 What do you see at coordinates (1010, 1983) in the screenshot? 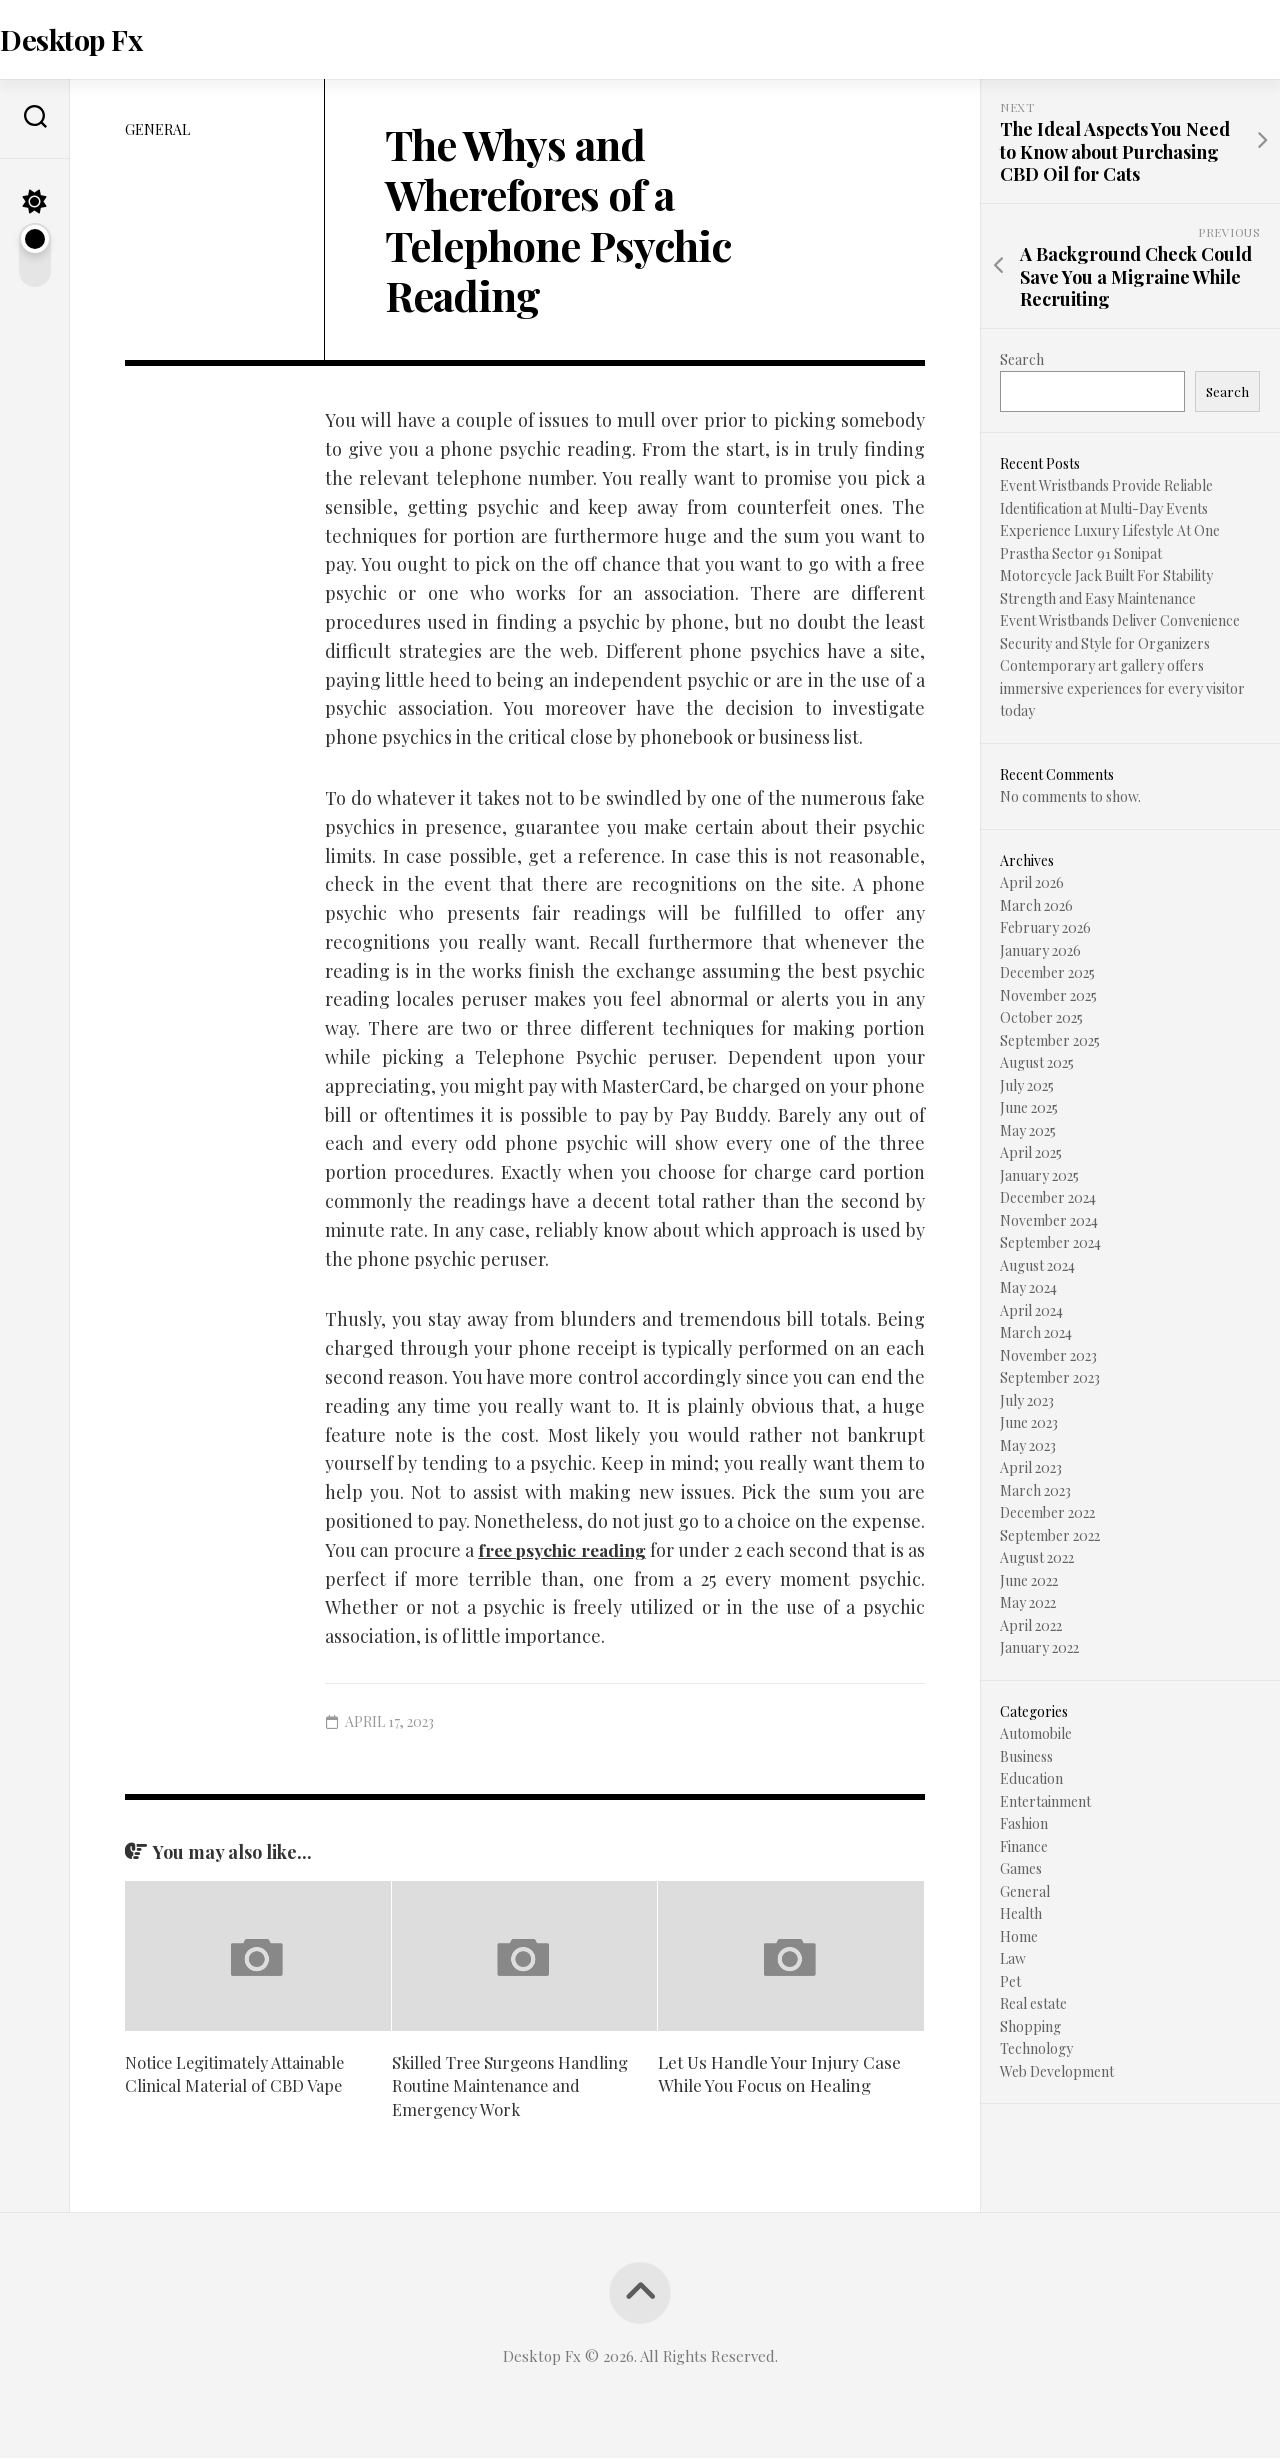
I see `Pet` at bounding box center [1010, 1983].